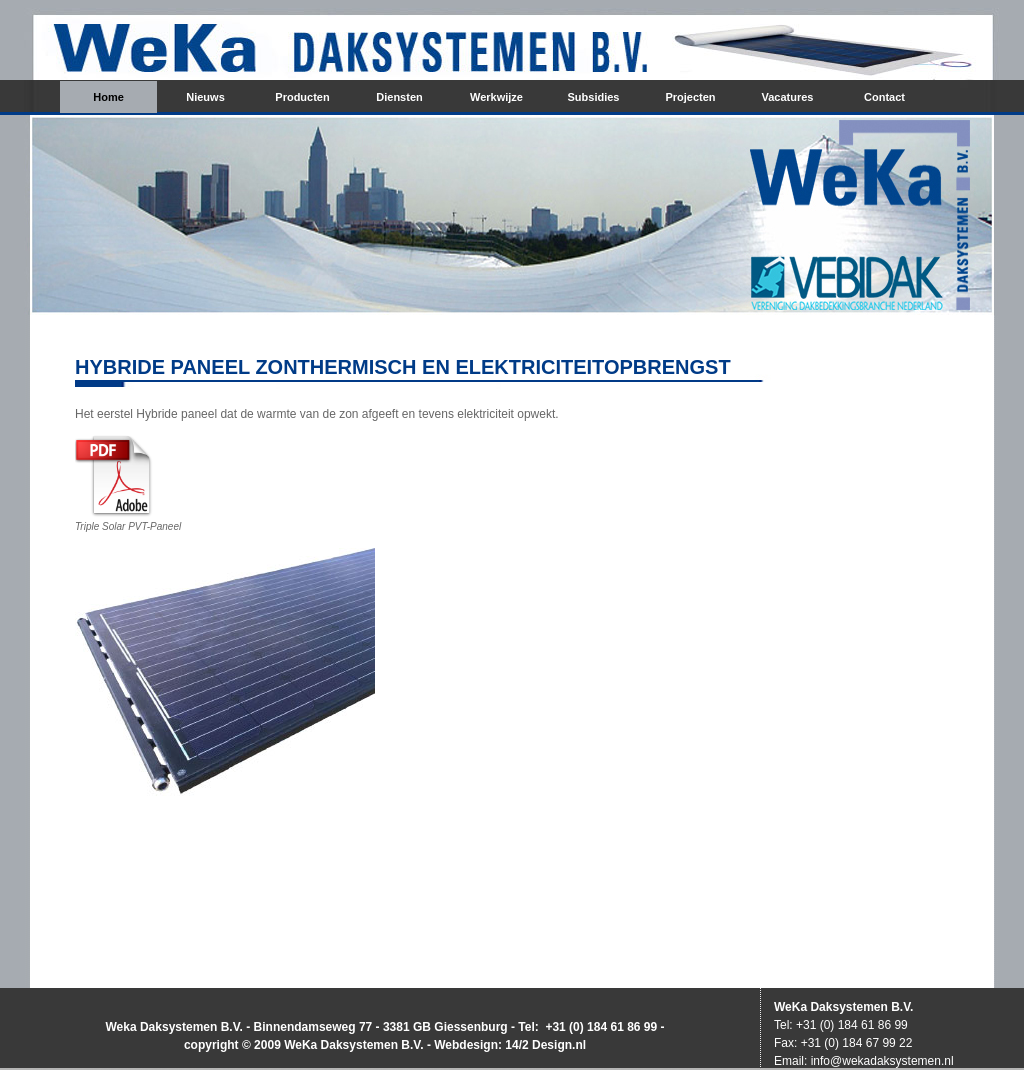 This screenshot has width=1024, height=1070. I want to click on Werkwijze, so click(496, 97).